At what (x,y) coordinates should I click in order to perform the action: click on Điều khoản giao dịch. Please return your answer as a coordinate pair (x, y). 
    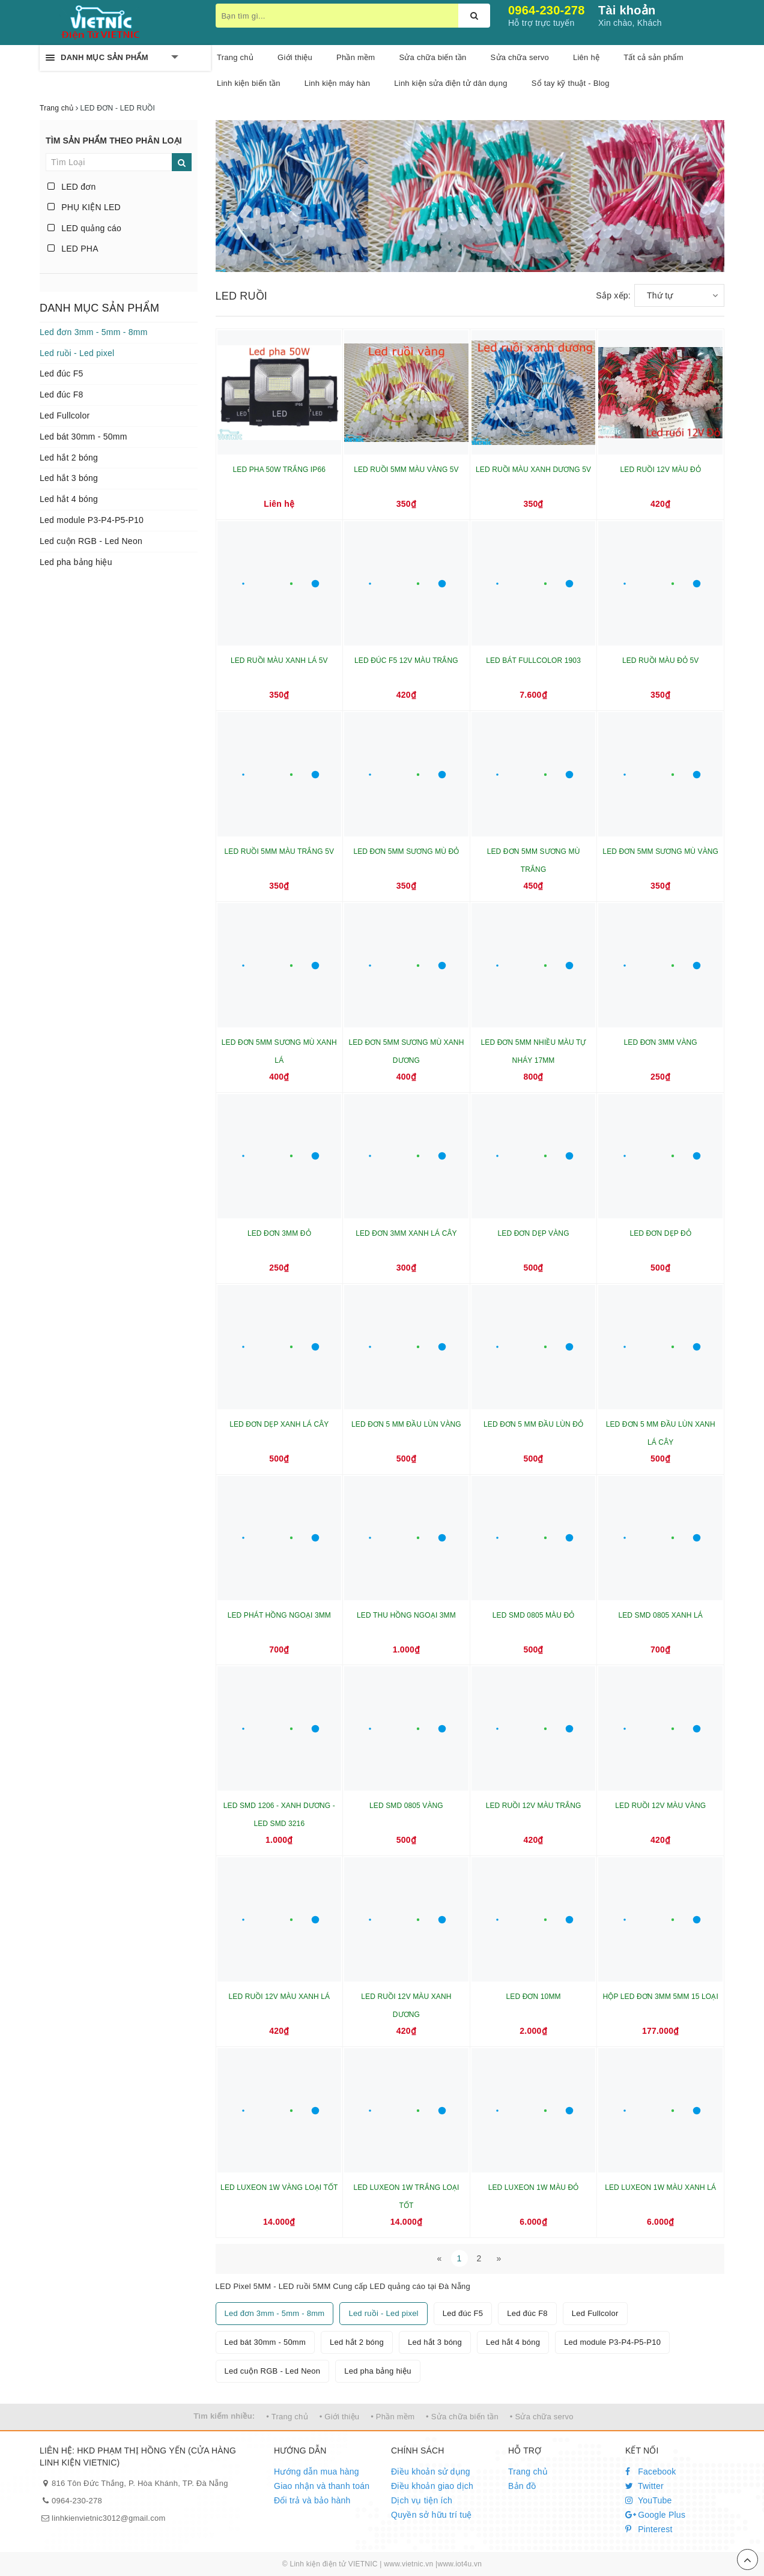
    Looking at the image, I should click on (432, 2486).